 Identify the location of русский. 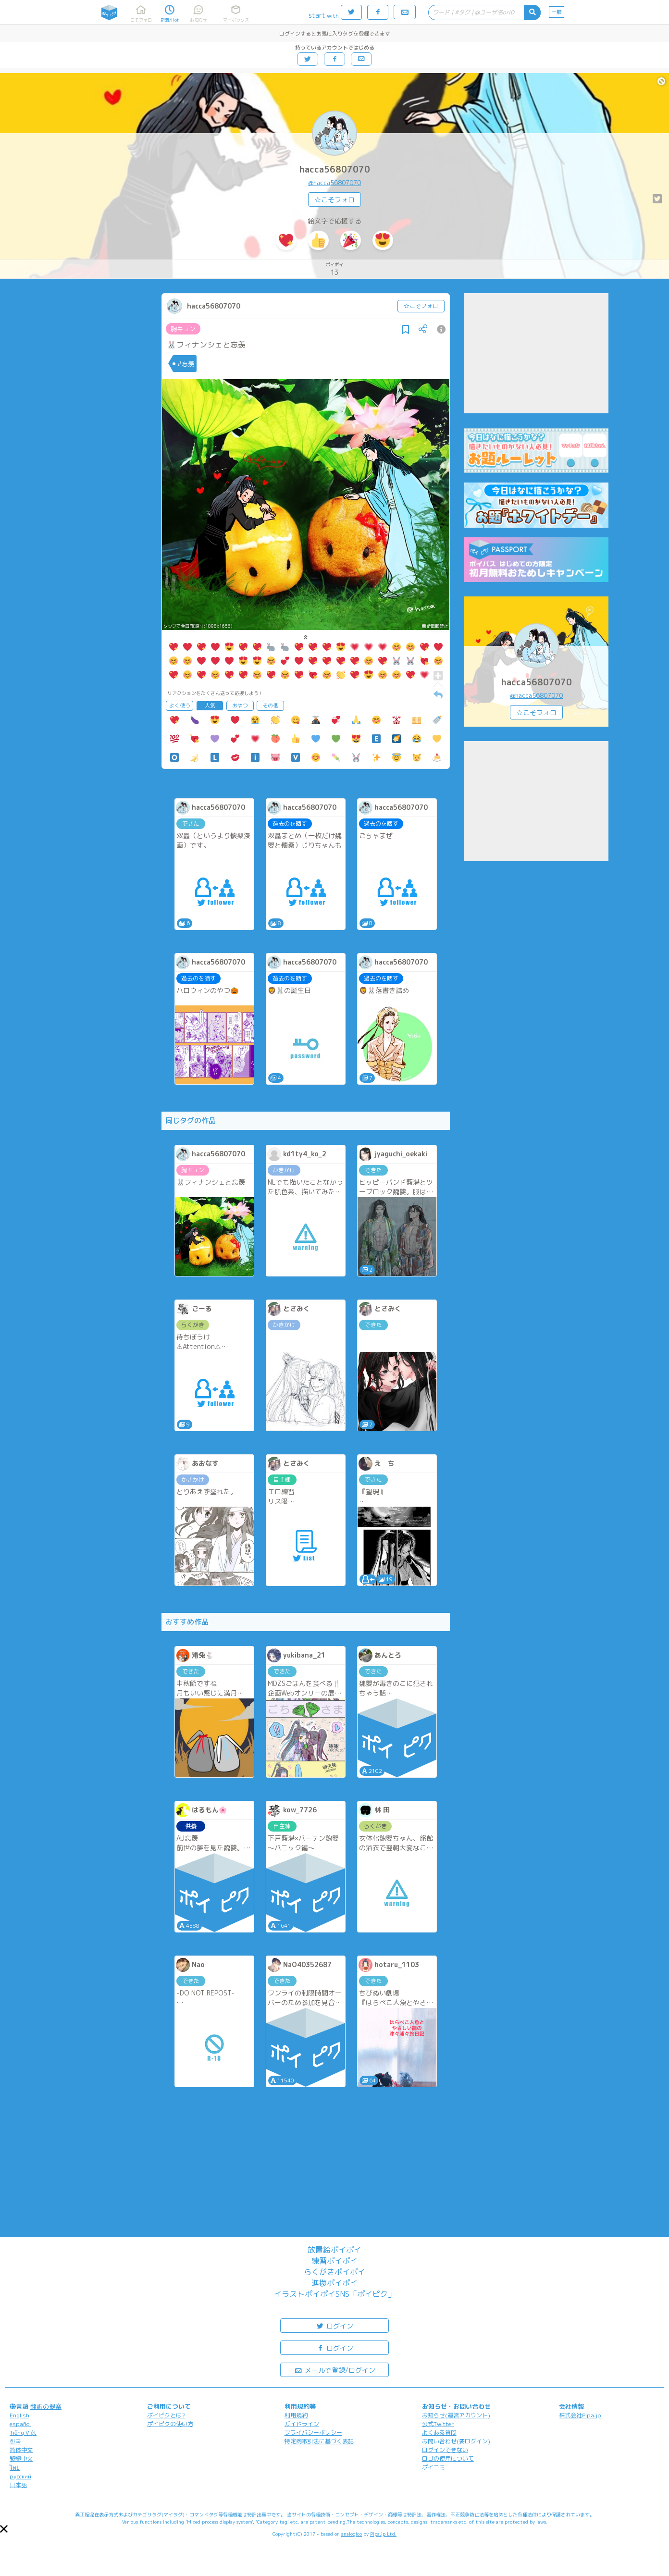
(20, 2476).